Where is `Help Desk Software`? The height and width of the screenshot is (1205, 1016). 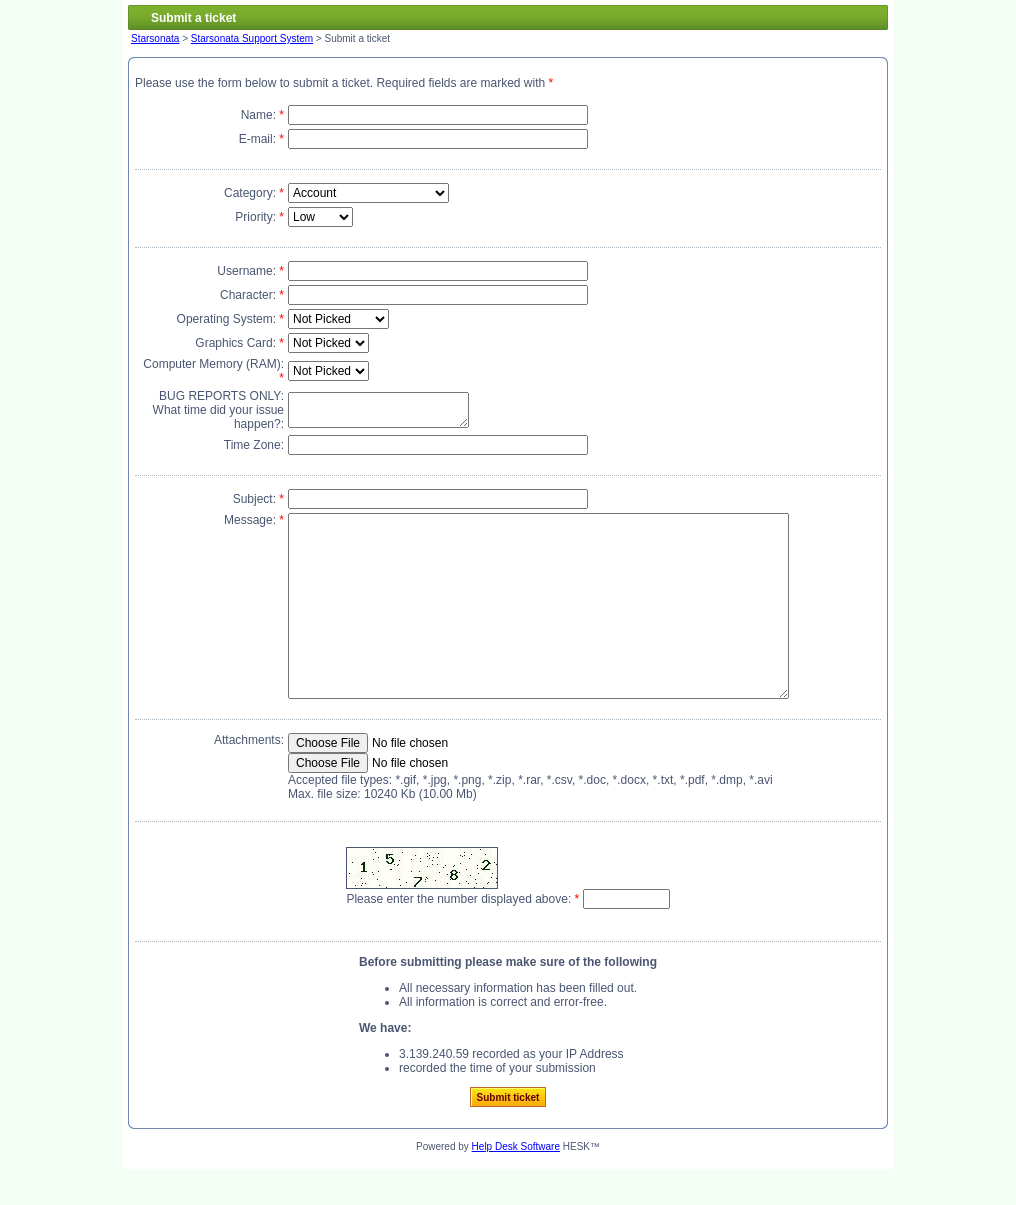 Help Desk Software is located at coordinates (516, 1182).